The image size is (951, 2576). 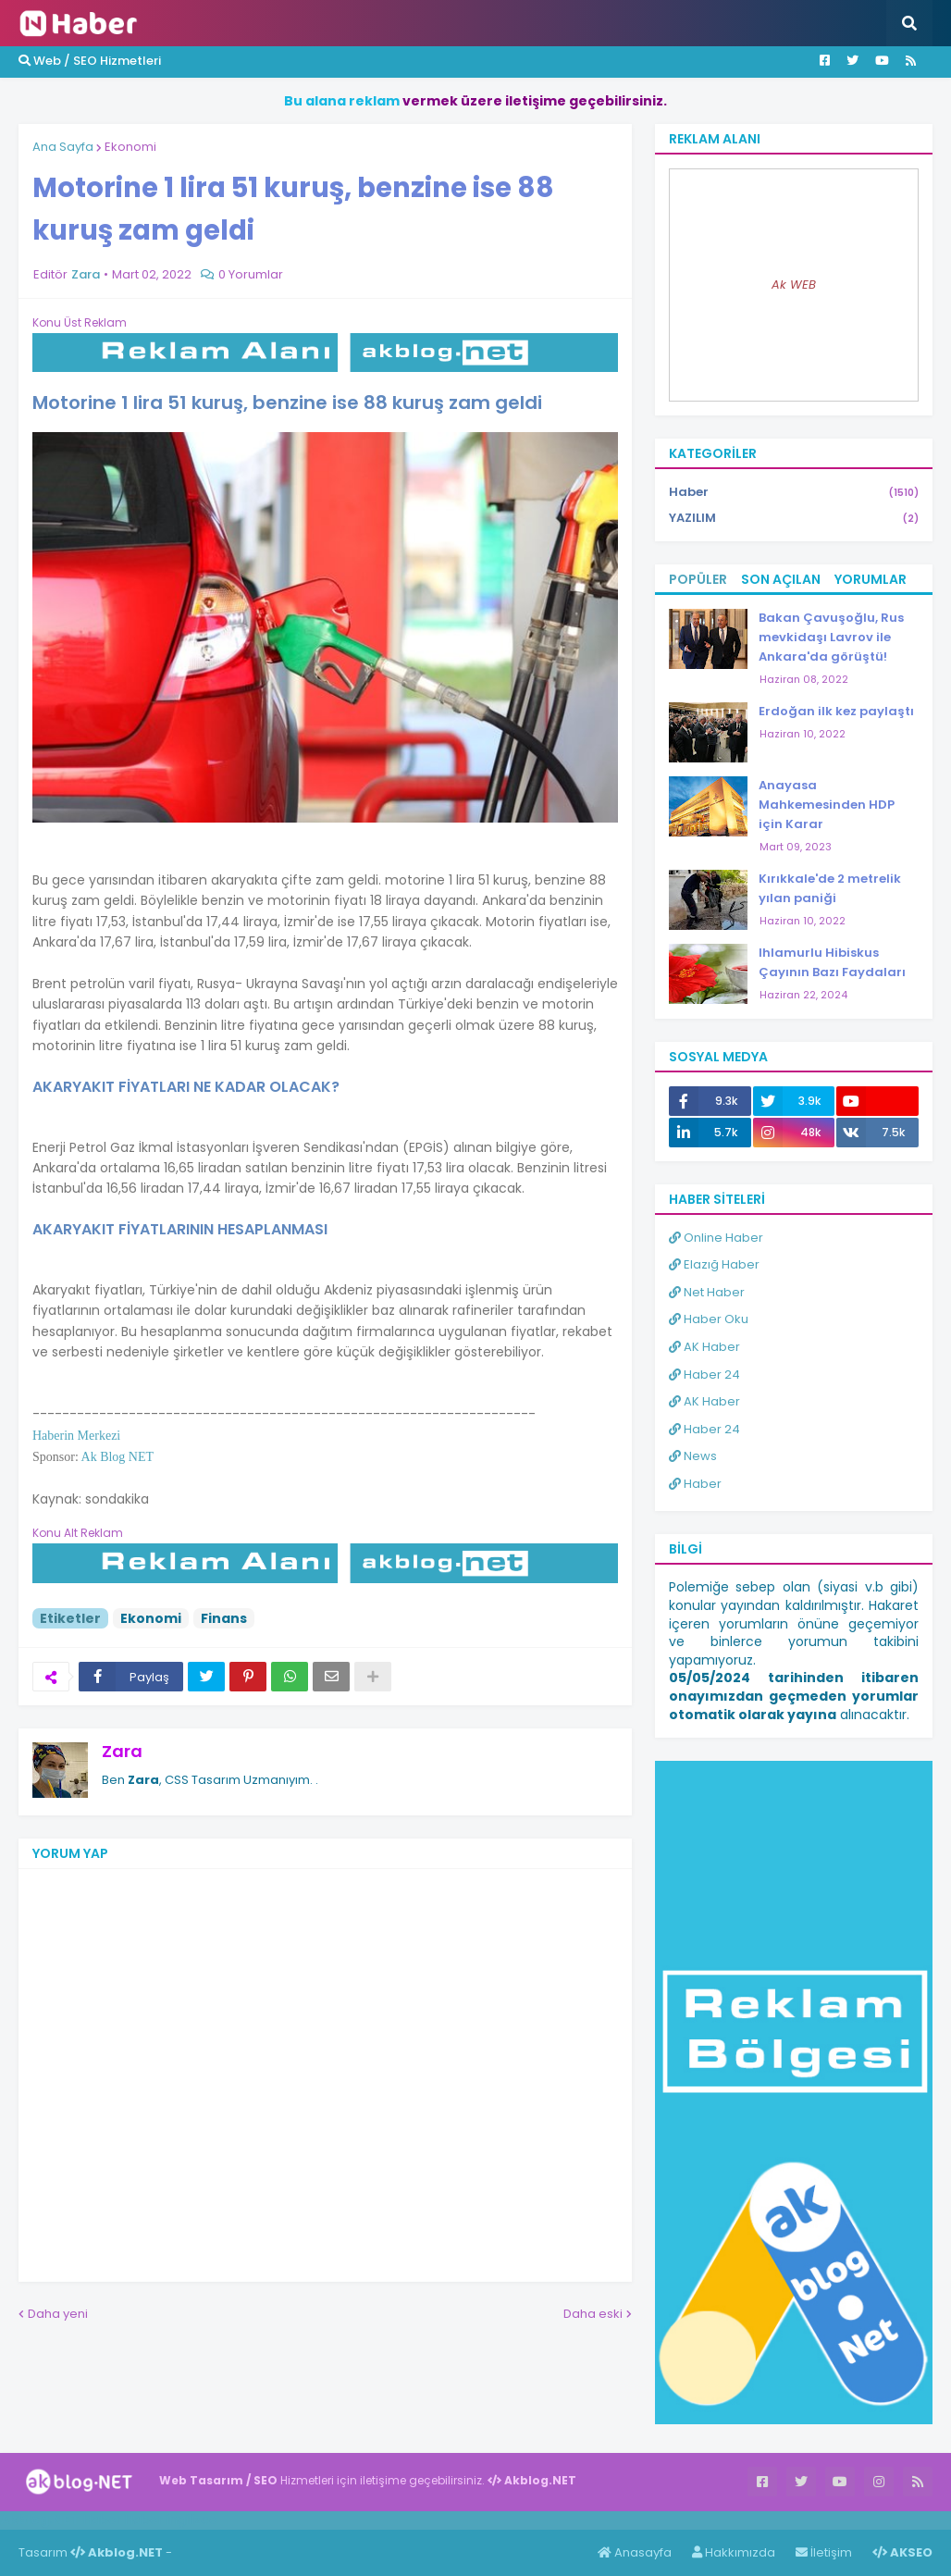 I want to click on Ak WEB, so click(x=794, y=284).